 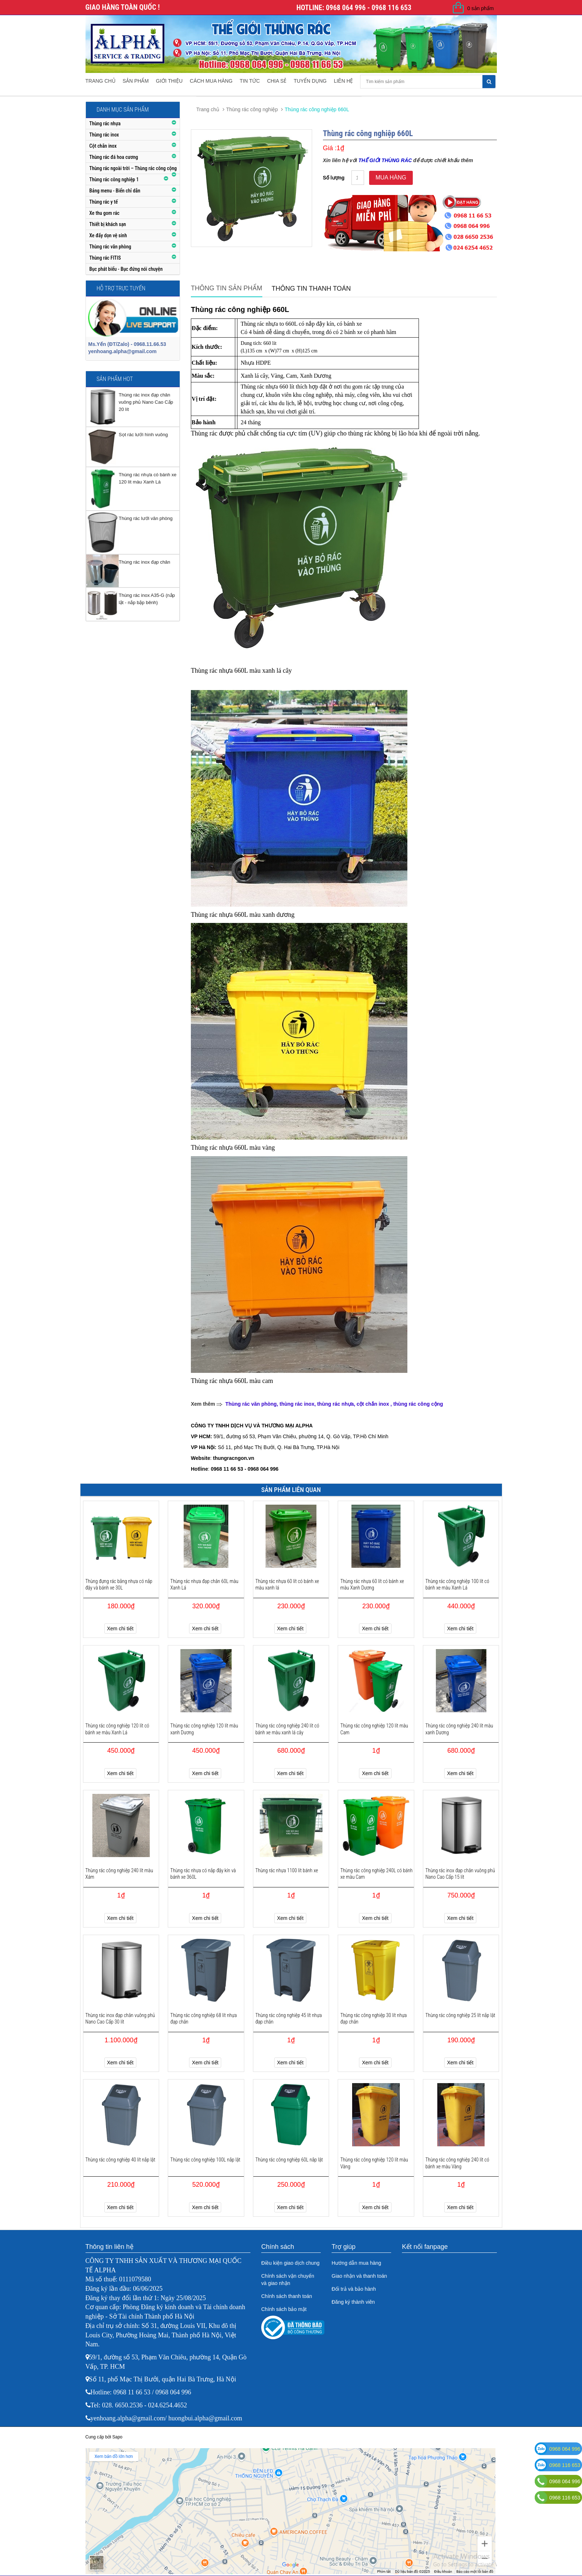 What do you see at coordinates (480, 8) in the screenshot?
I see `0 sản phẩm` at bounding box center [480, 8].